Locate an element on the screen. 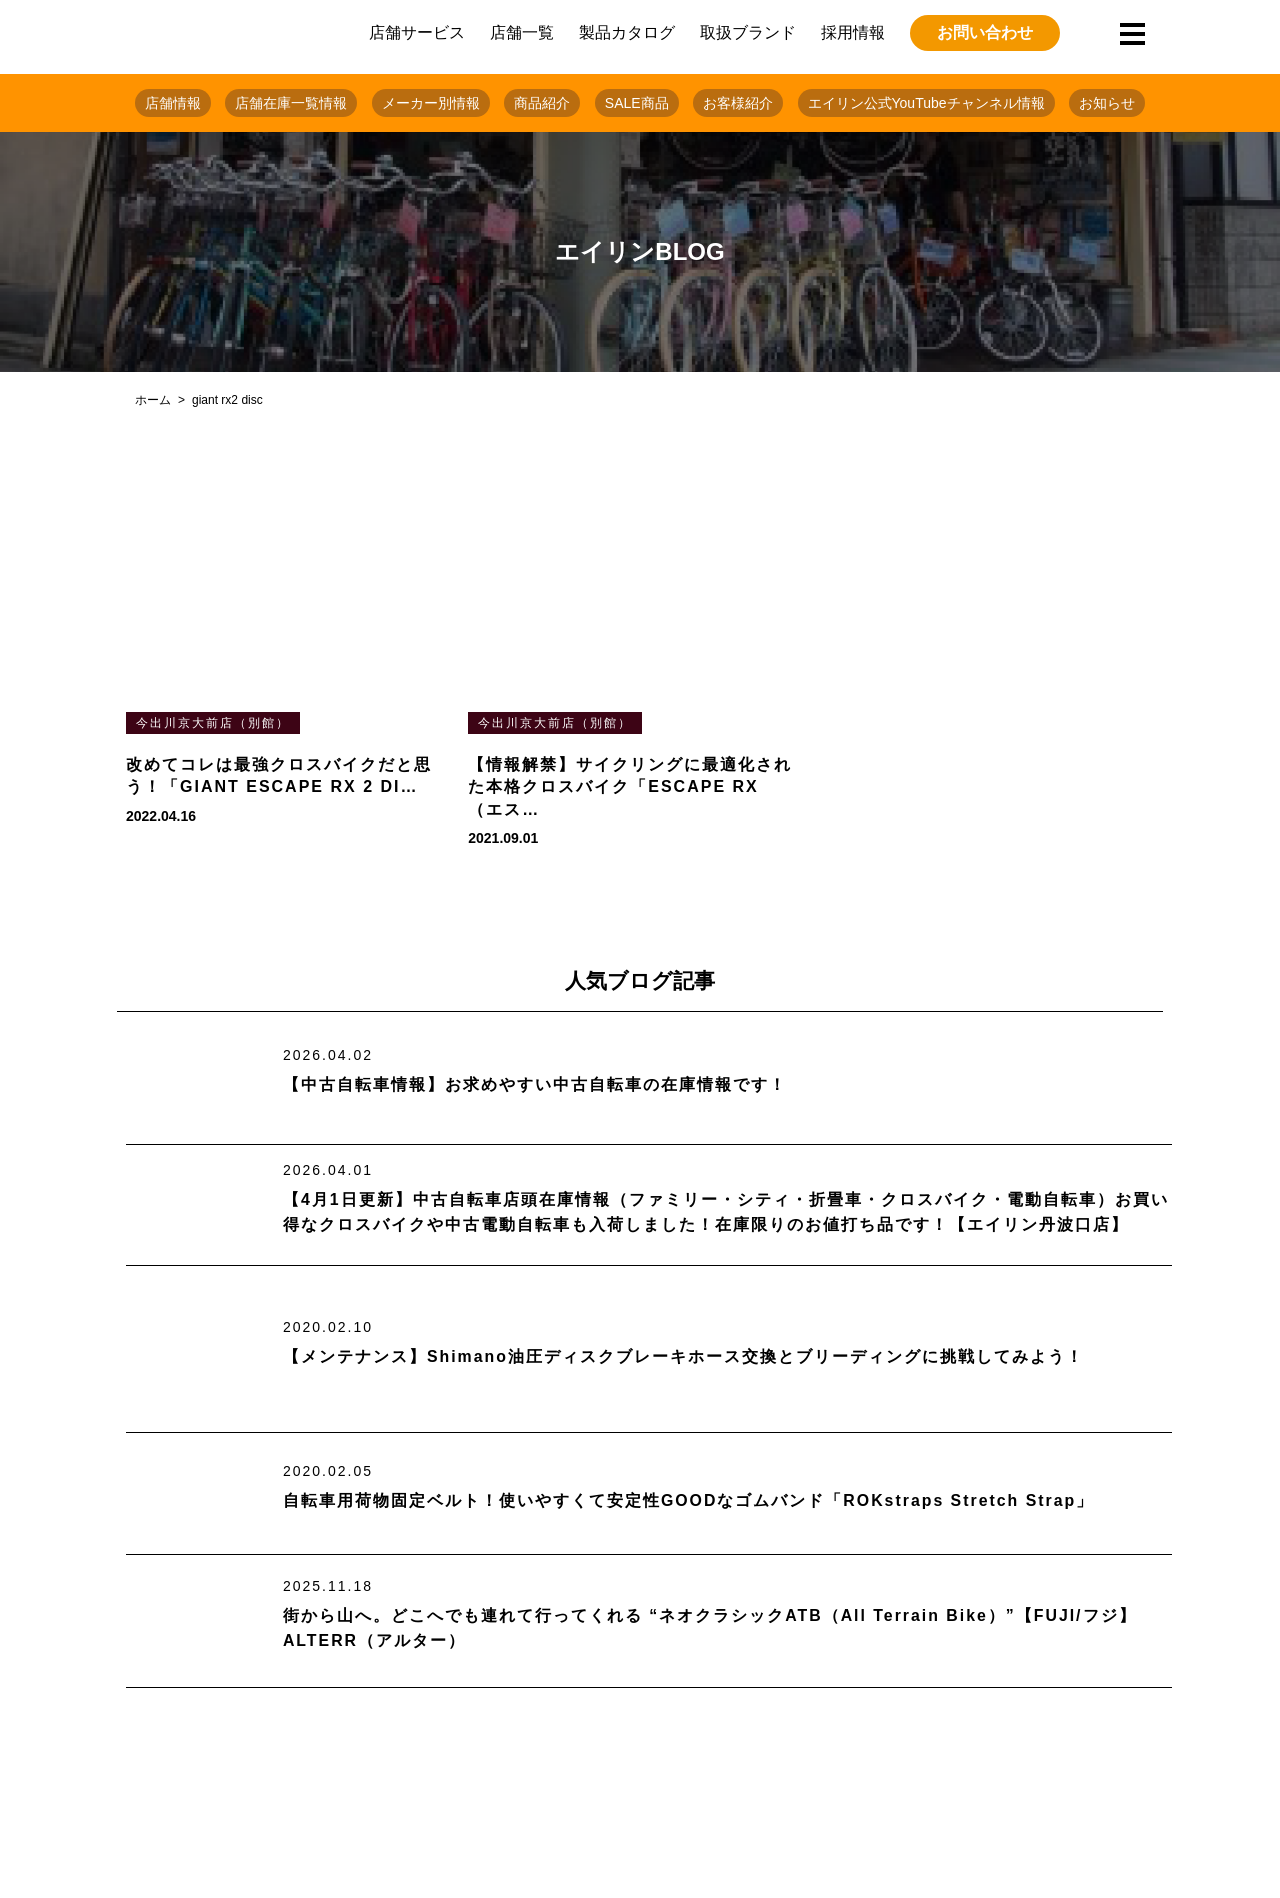  お知らせ is located at coordinates (1107, 103).